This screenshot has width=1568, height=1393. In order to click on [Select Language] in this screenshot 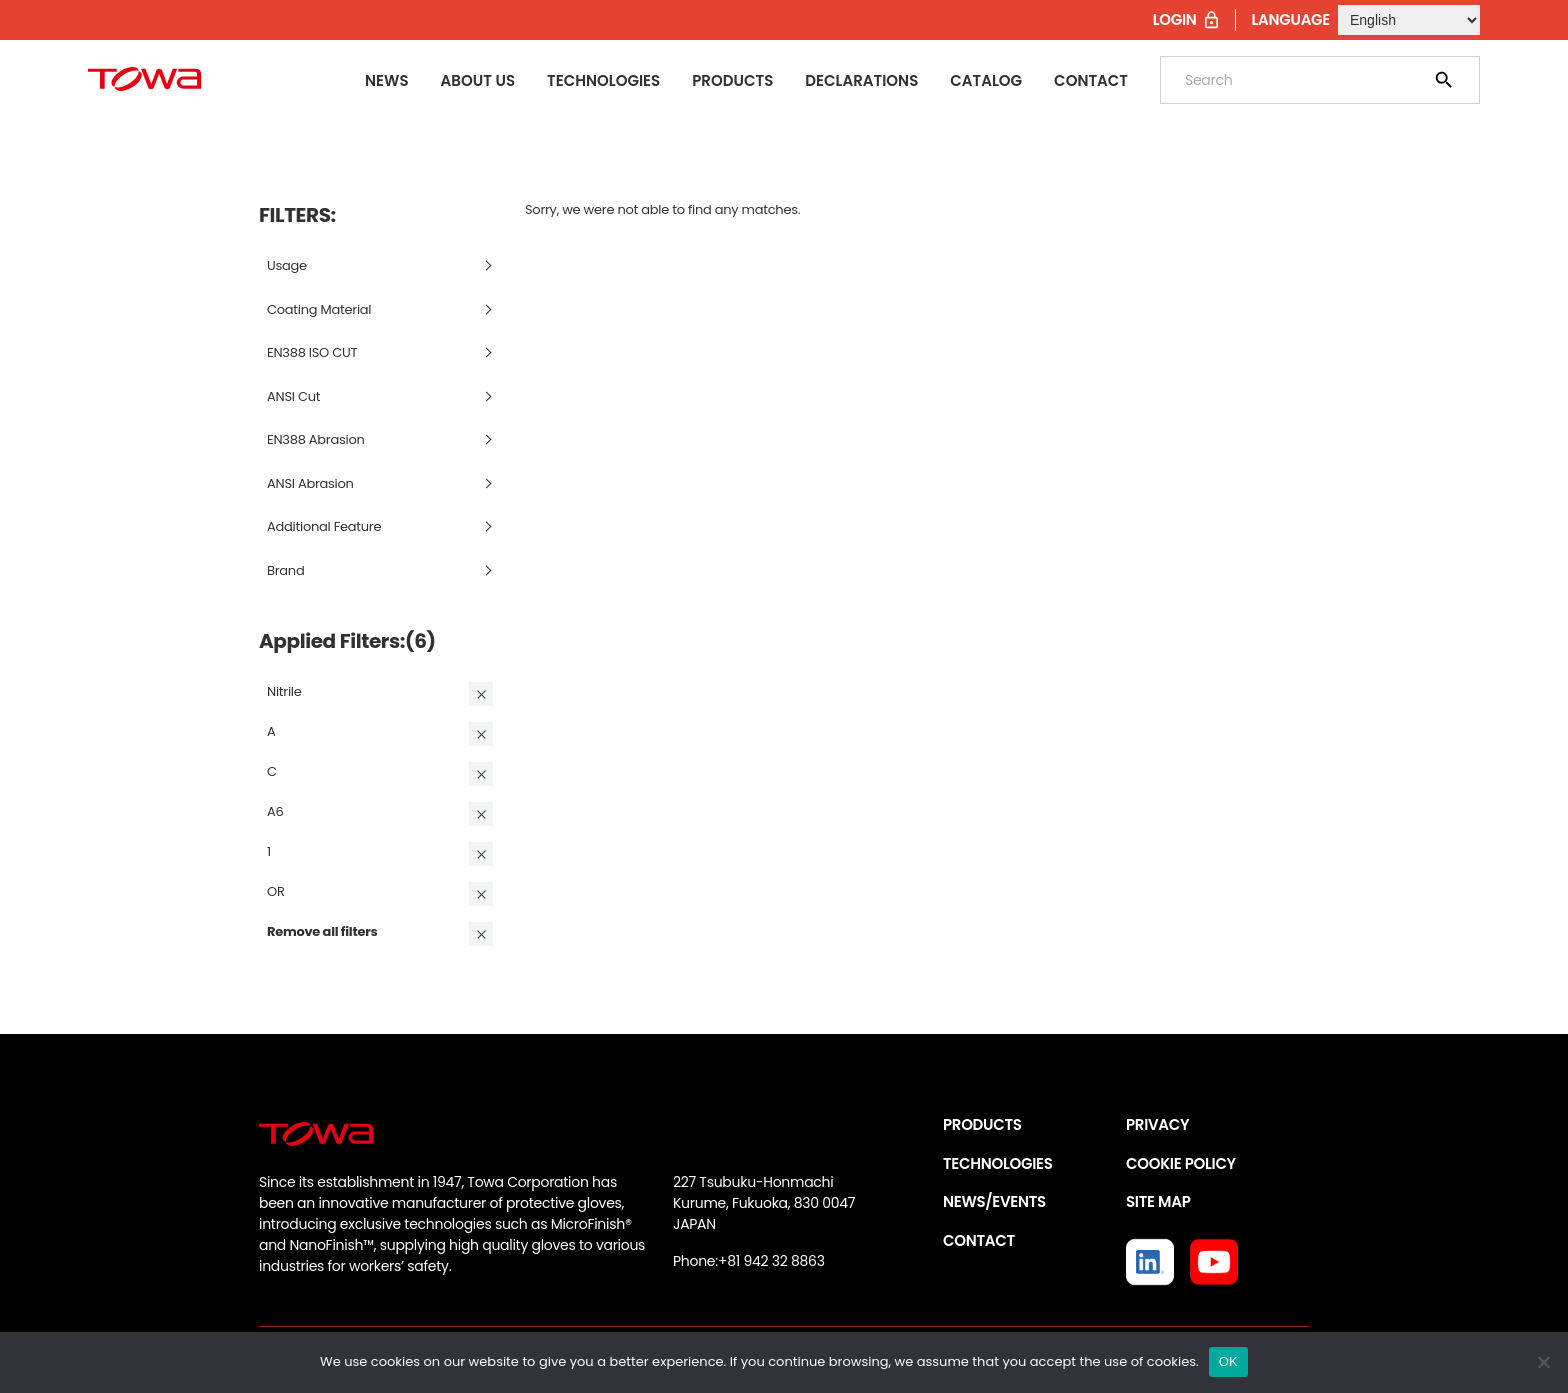, I will do `click(1409, 20)`.